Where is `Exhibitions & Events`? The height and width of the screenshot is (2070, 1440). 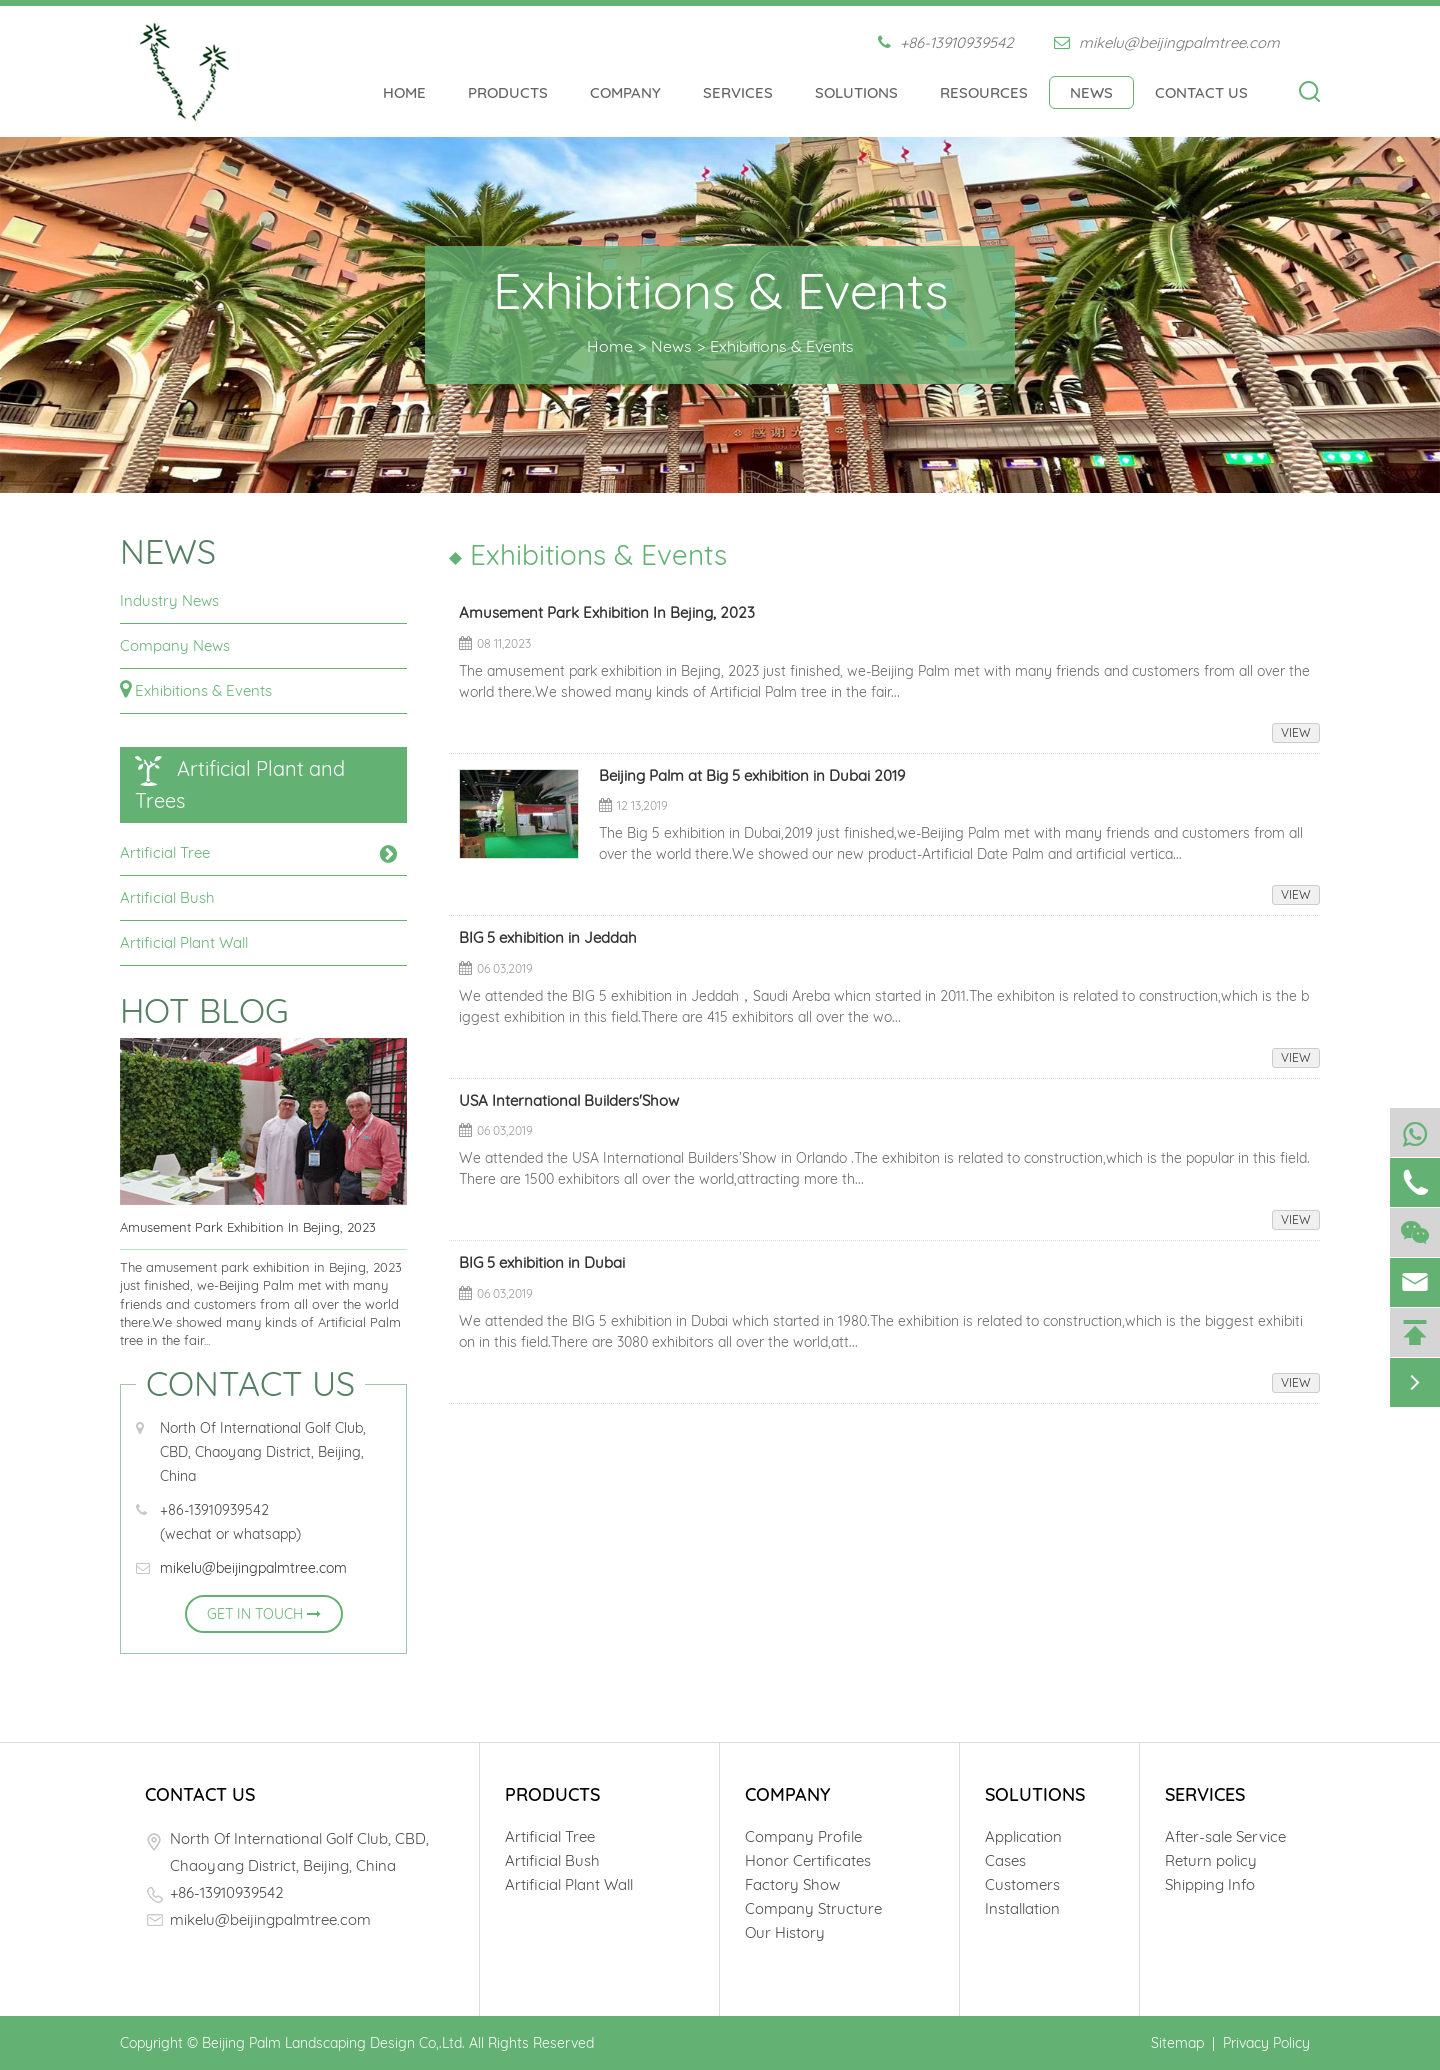
Exhibitions & Events is located at coordinates (782, 346).